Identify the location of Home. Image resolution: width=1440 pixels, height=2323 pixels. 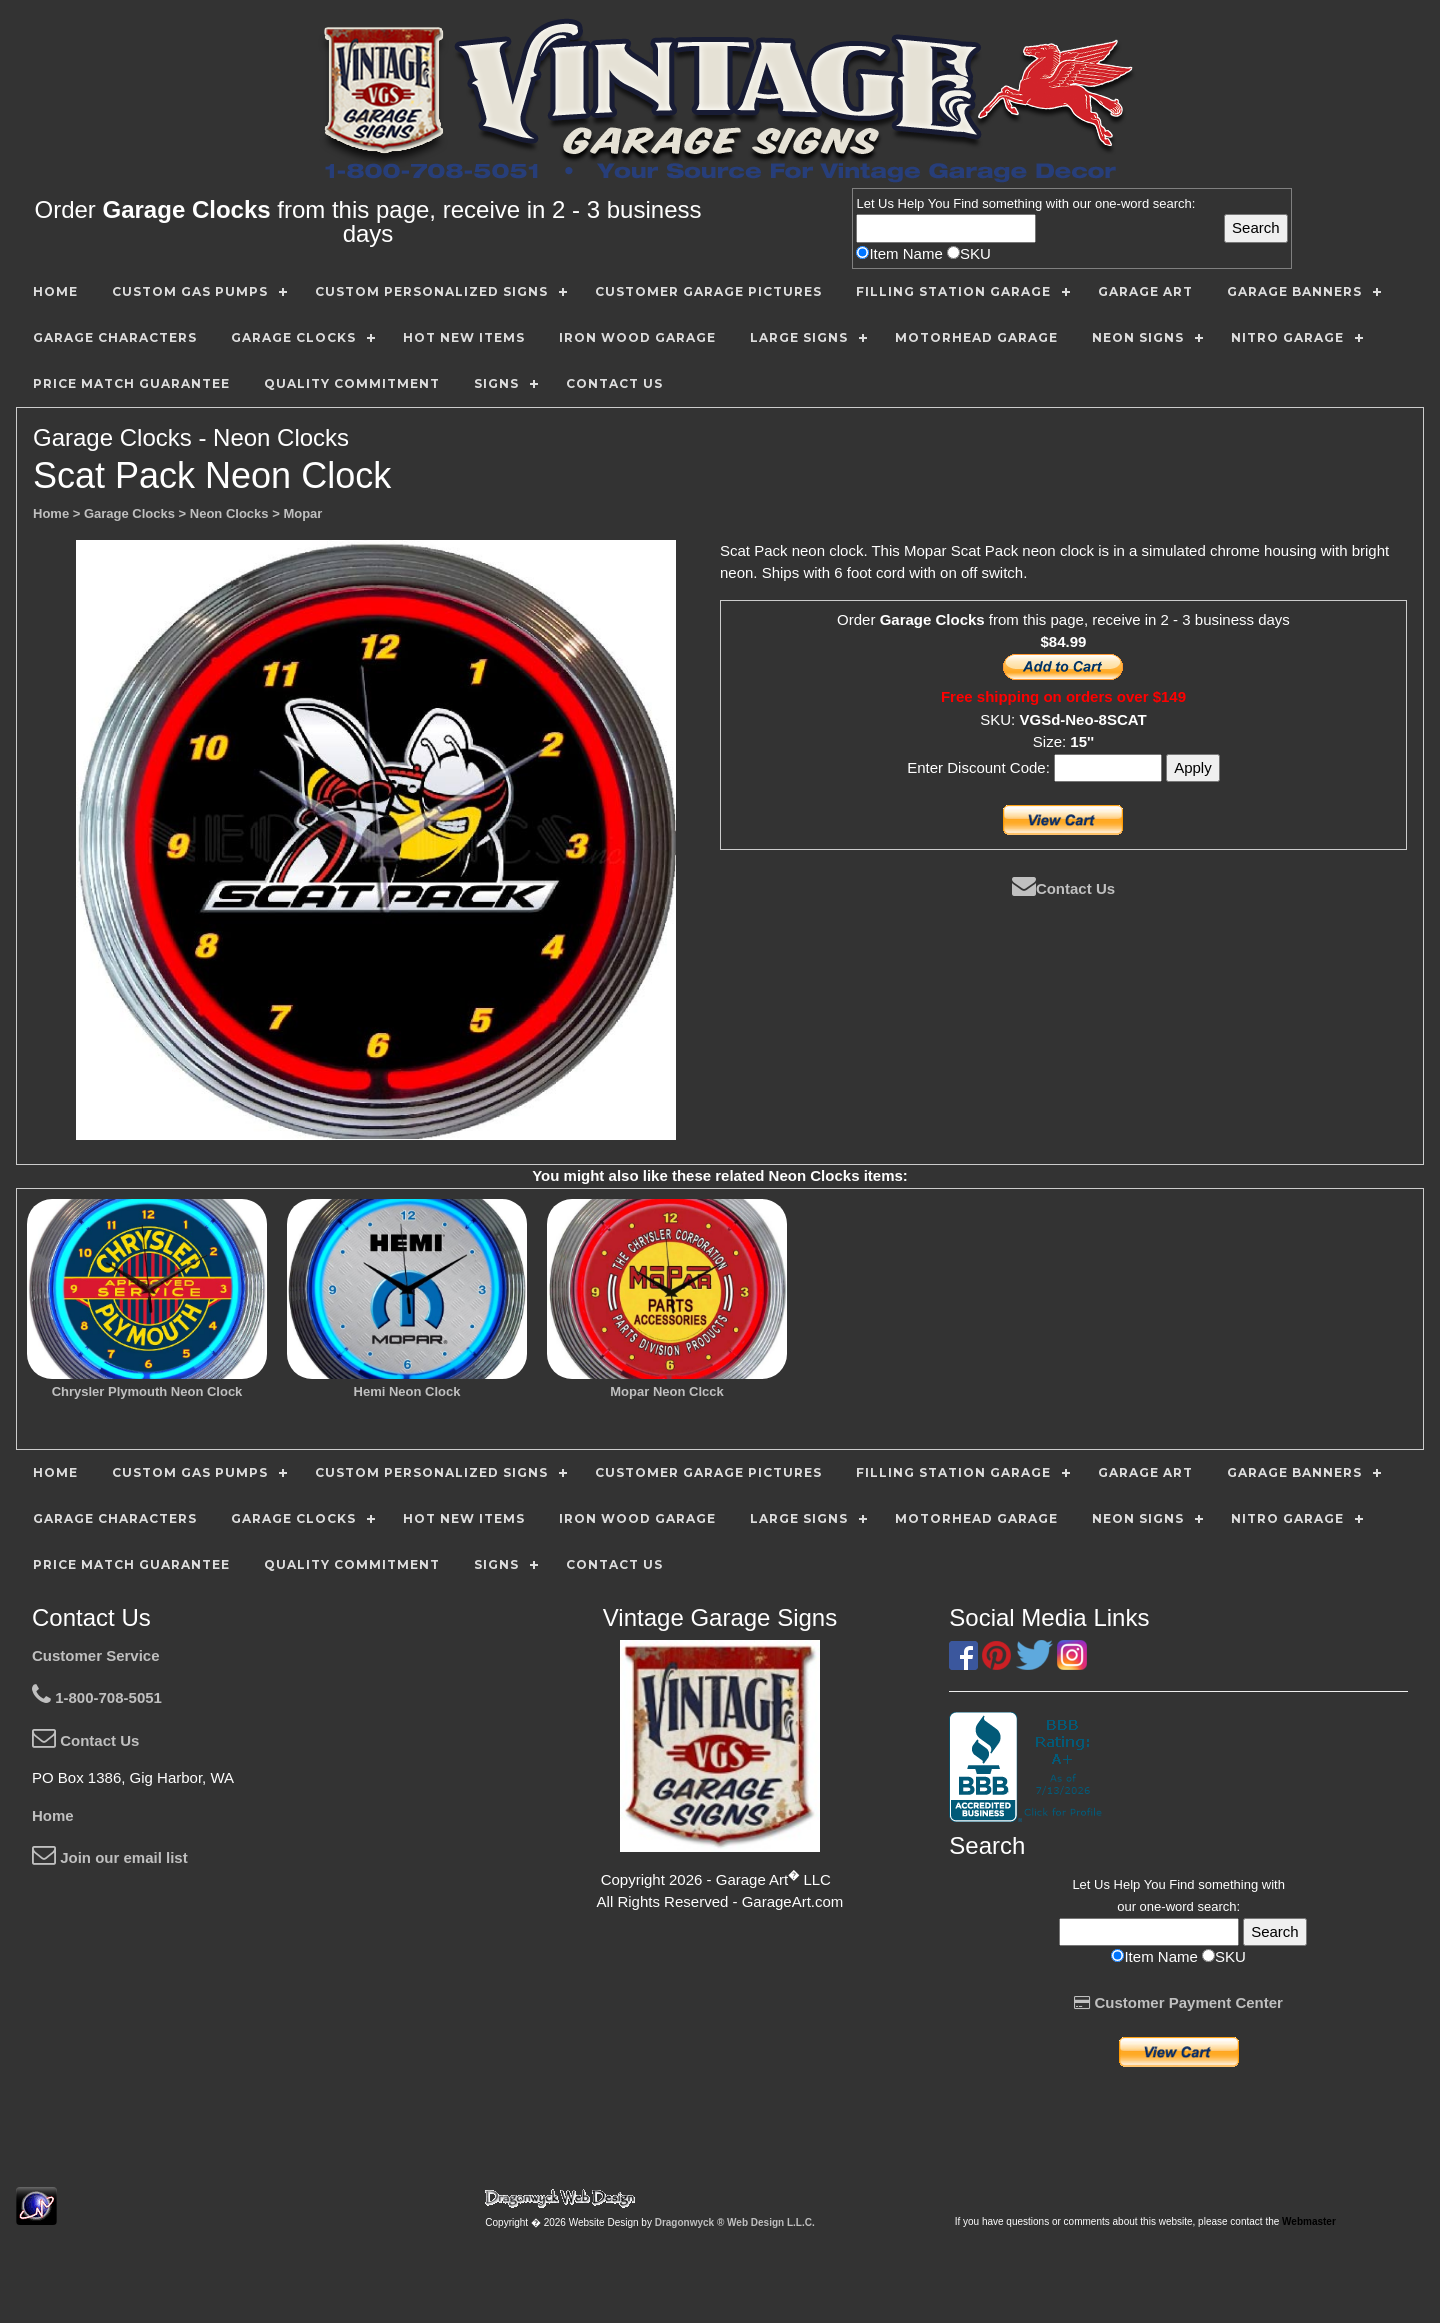
(53, 1815).